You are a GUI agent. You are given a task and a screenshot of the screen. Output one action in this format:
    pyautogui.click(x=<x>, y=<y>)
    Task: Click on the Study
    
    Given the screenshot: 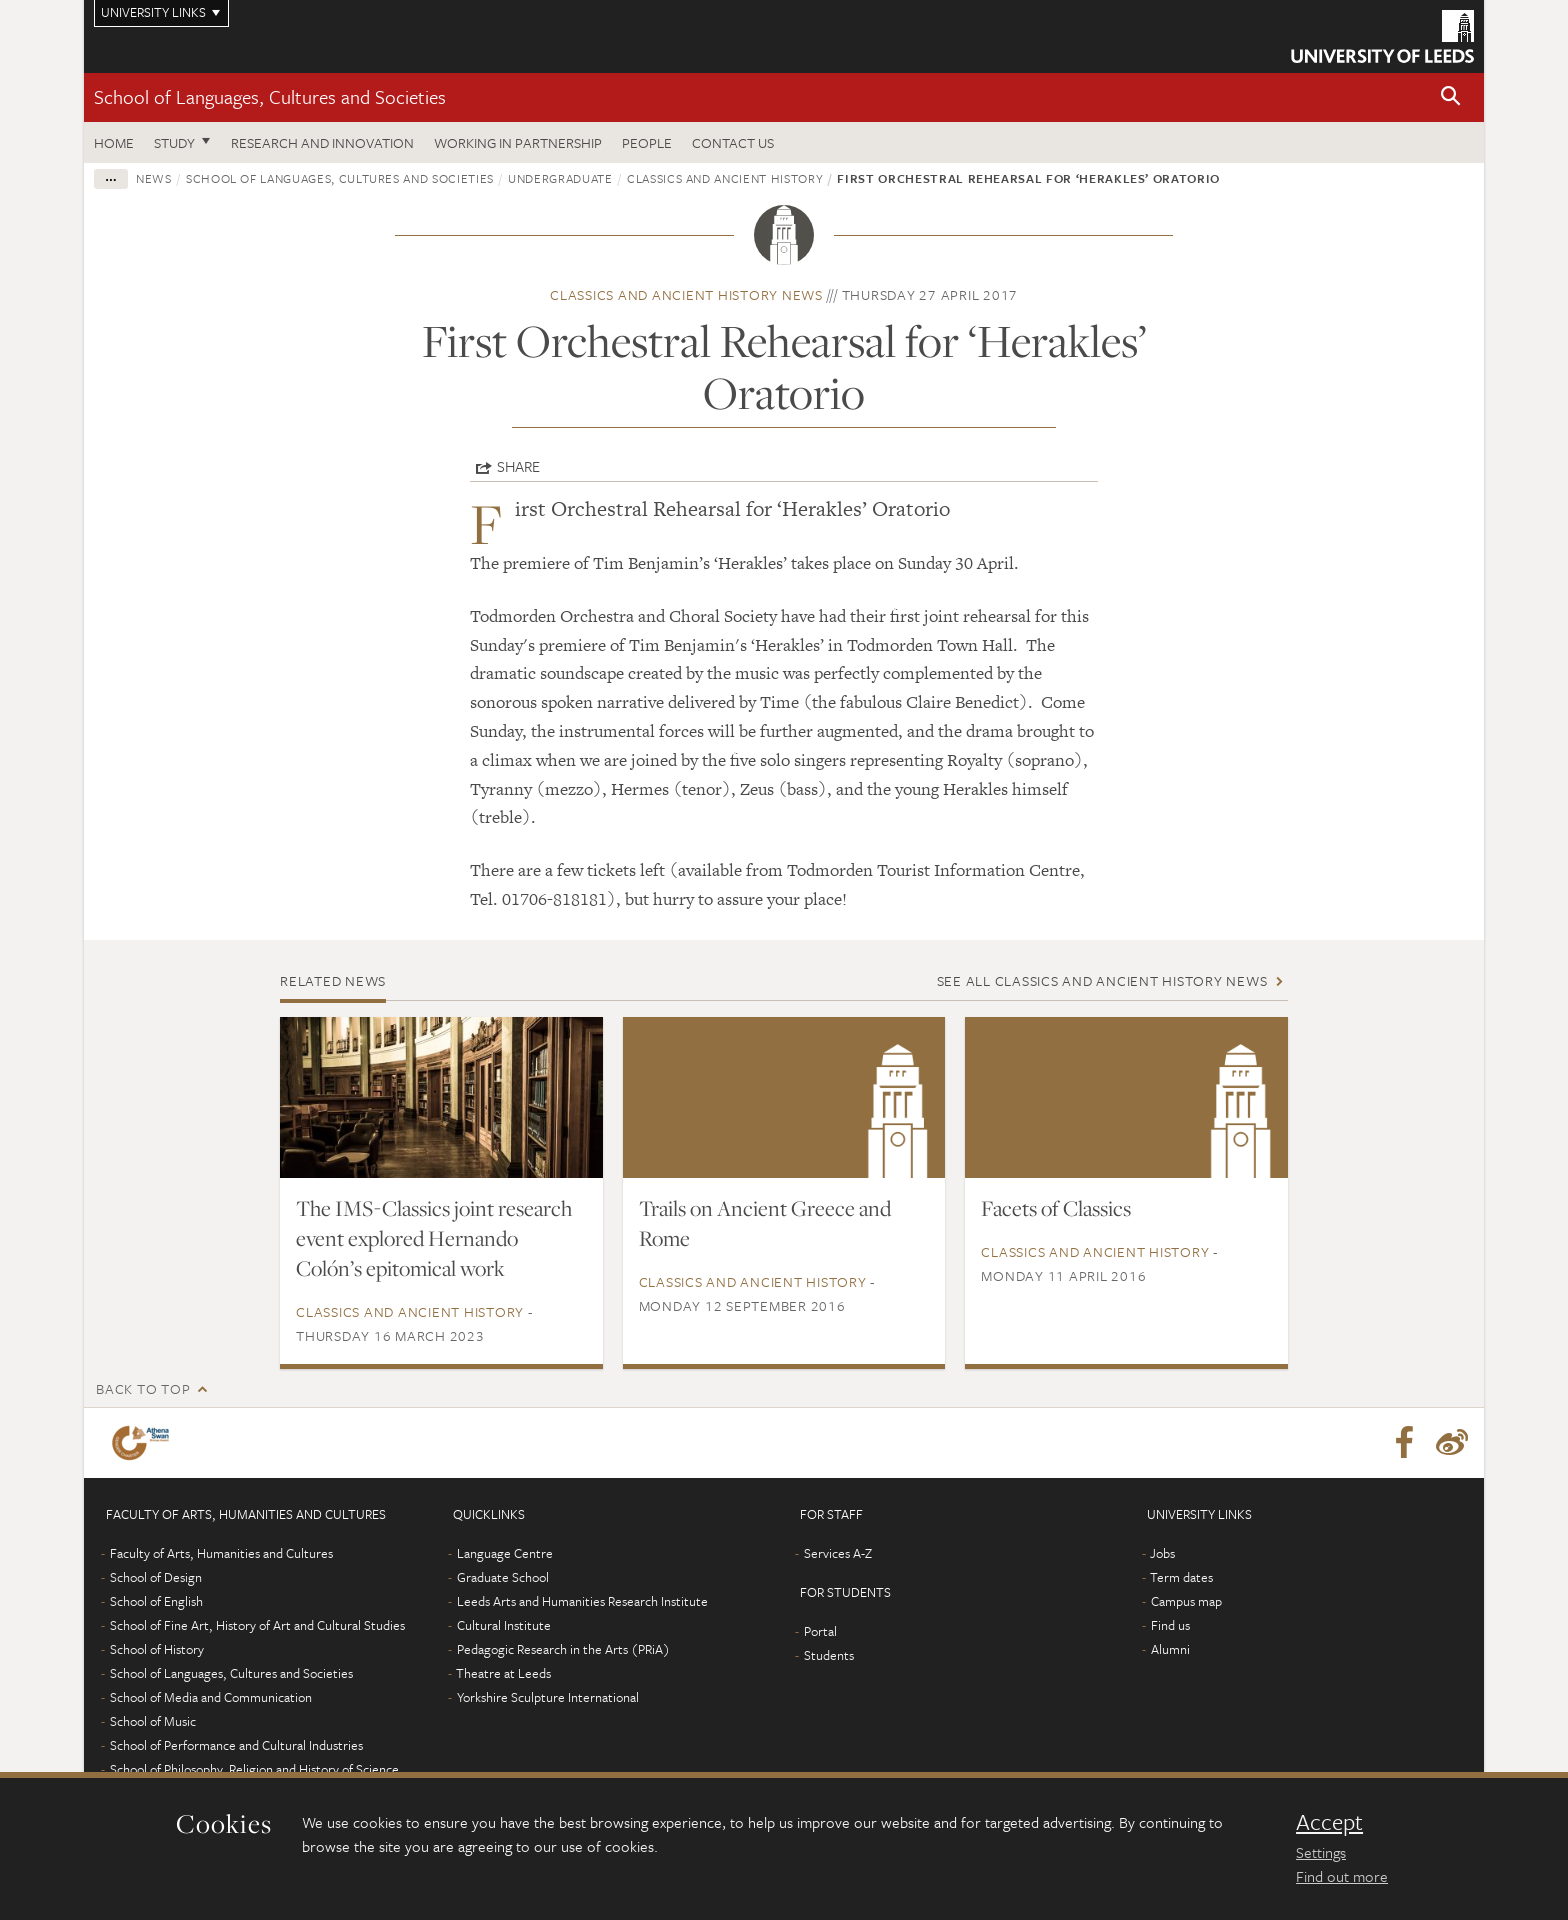 What is the action you would take?
    pyautogui.click(x=174, y=142)
    